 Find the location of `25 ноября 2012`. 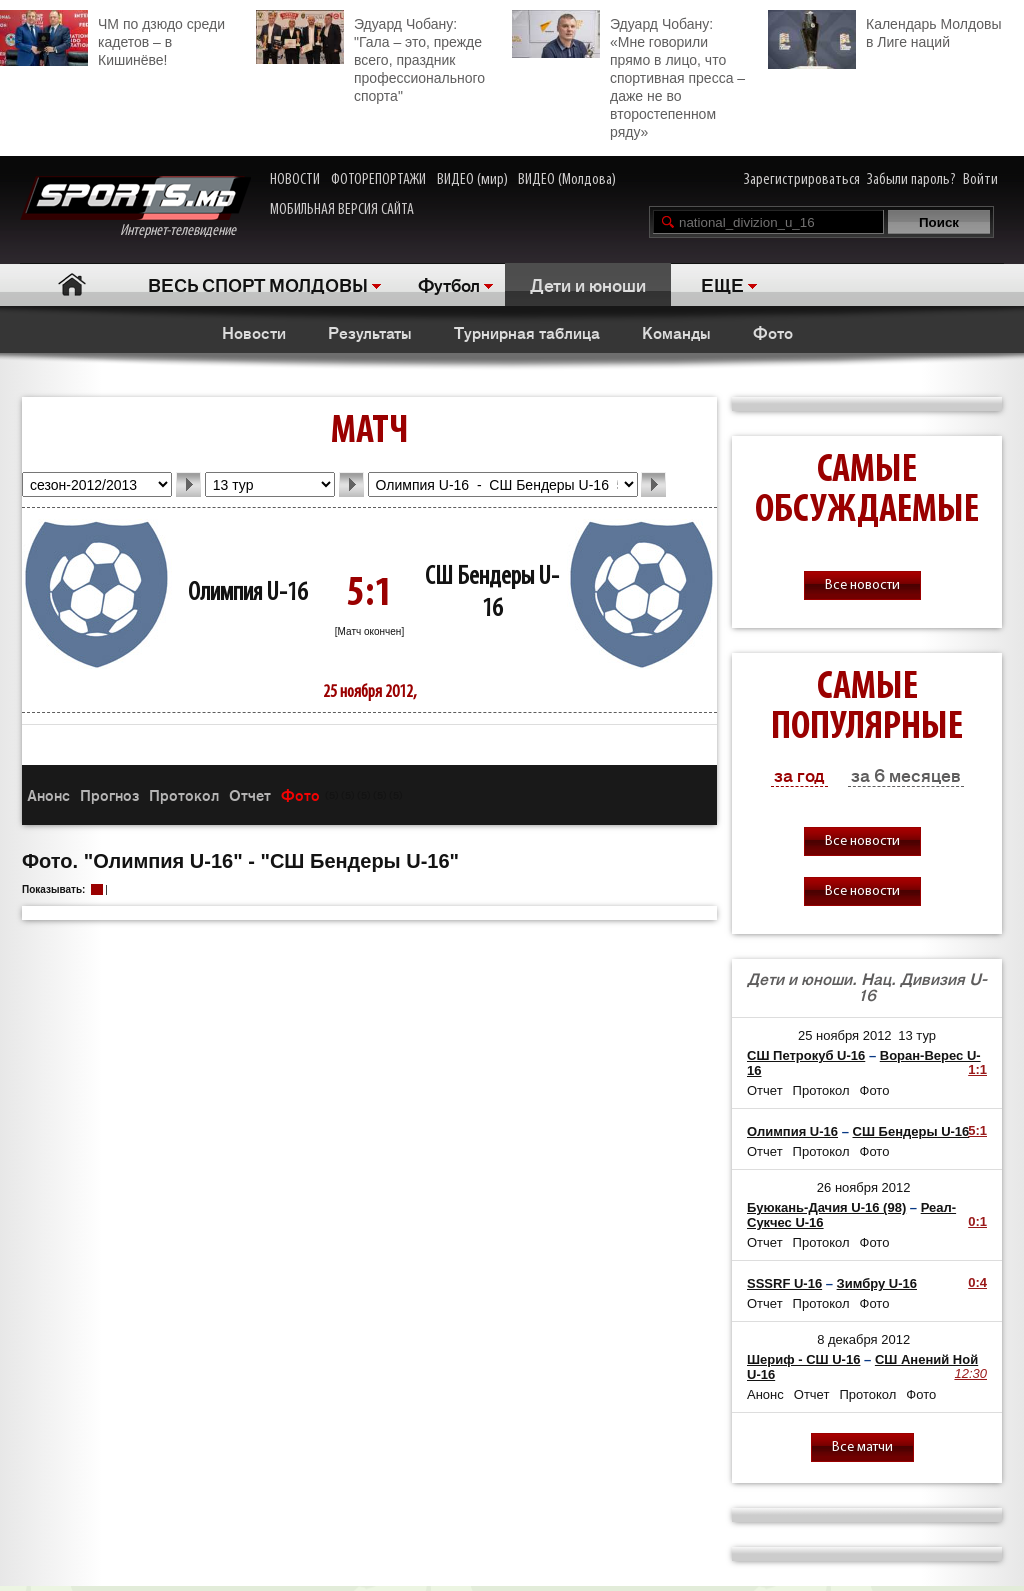

25 ноября 2012 is located at coordinates (845, 1035).